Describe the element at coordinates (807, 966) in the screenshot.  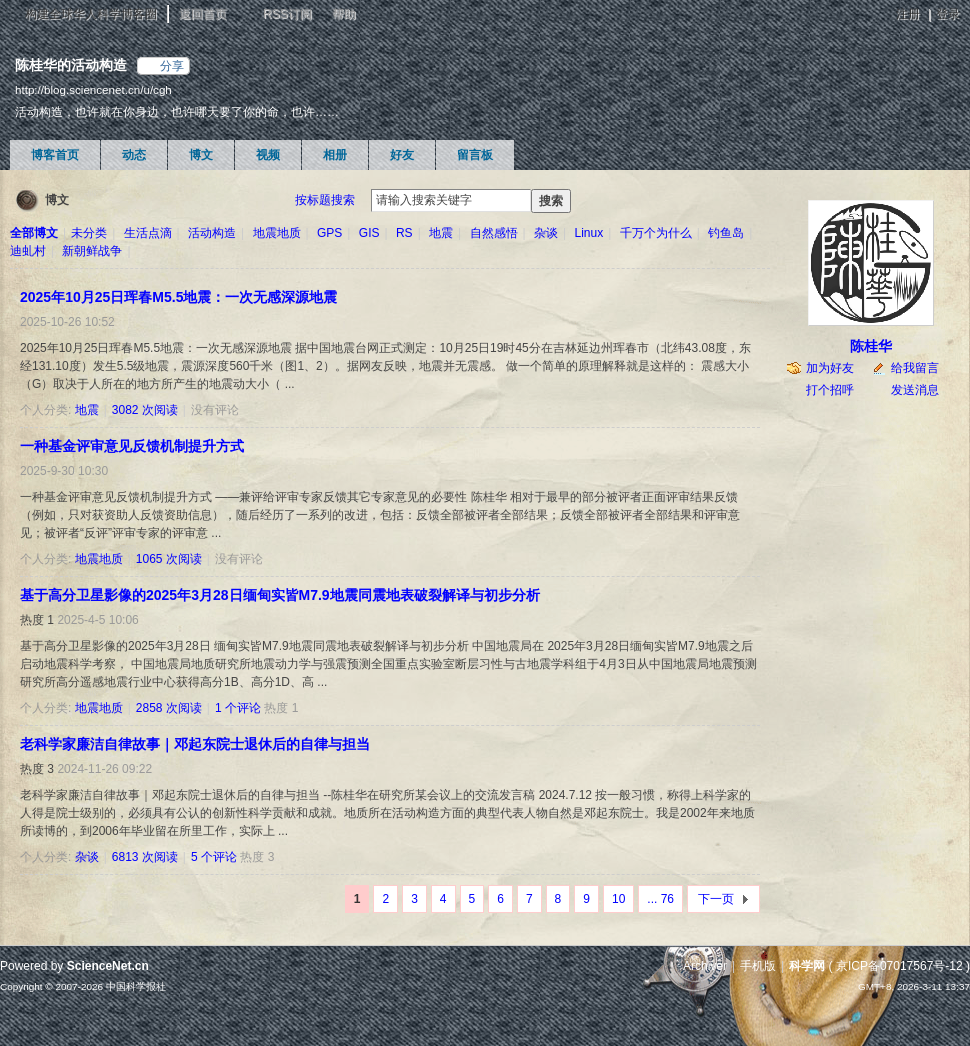
I see `科学网` at that location.